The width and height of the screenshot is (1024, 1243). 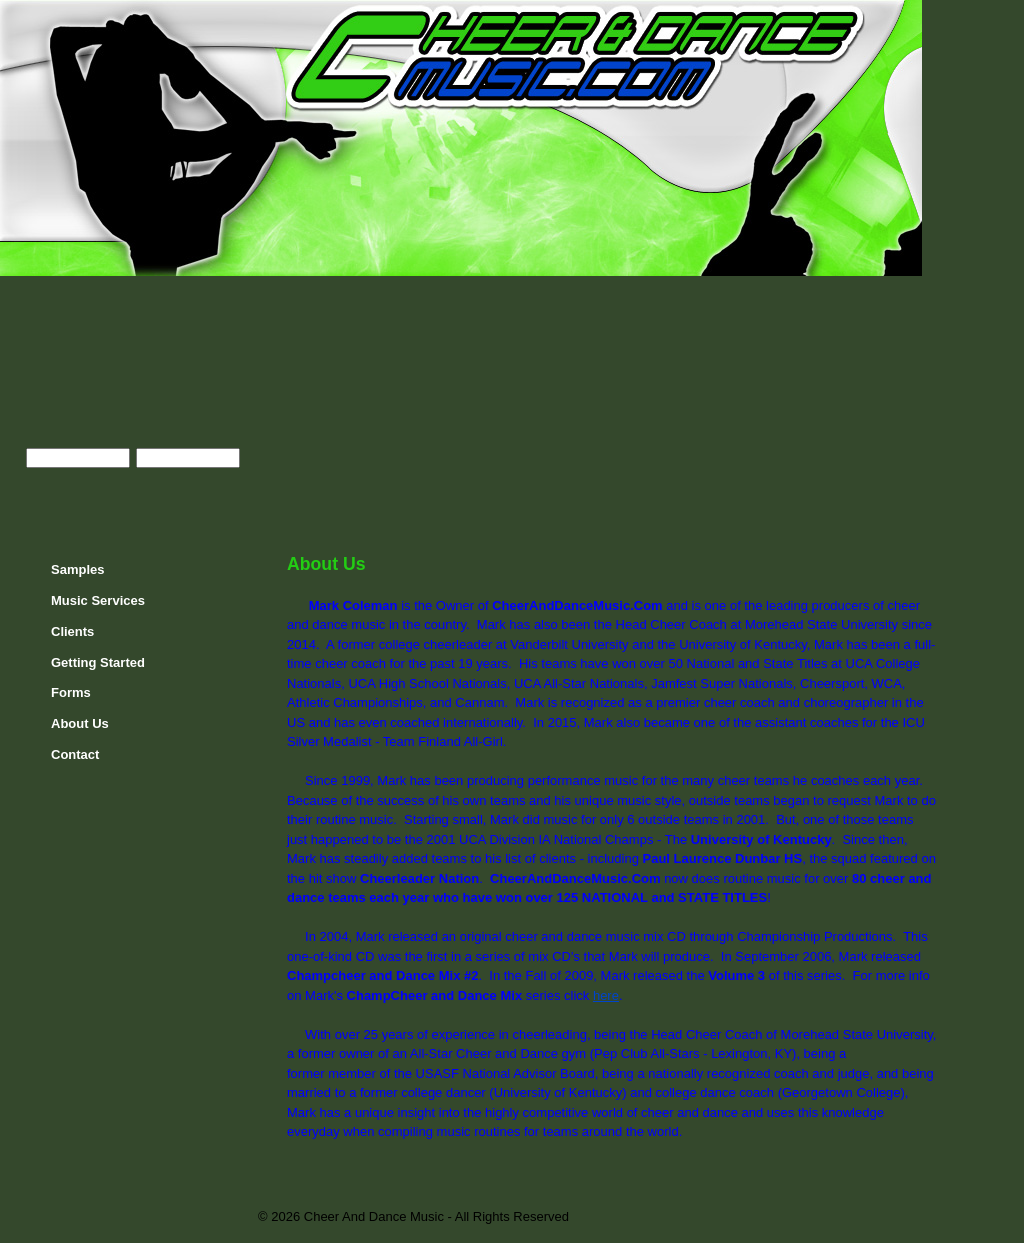 I want to click on Clients, so click(x=72, y=631).